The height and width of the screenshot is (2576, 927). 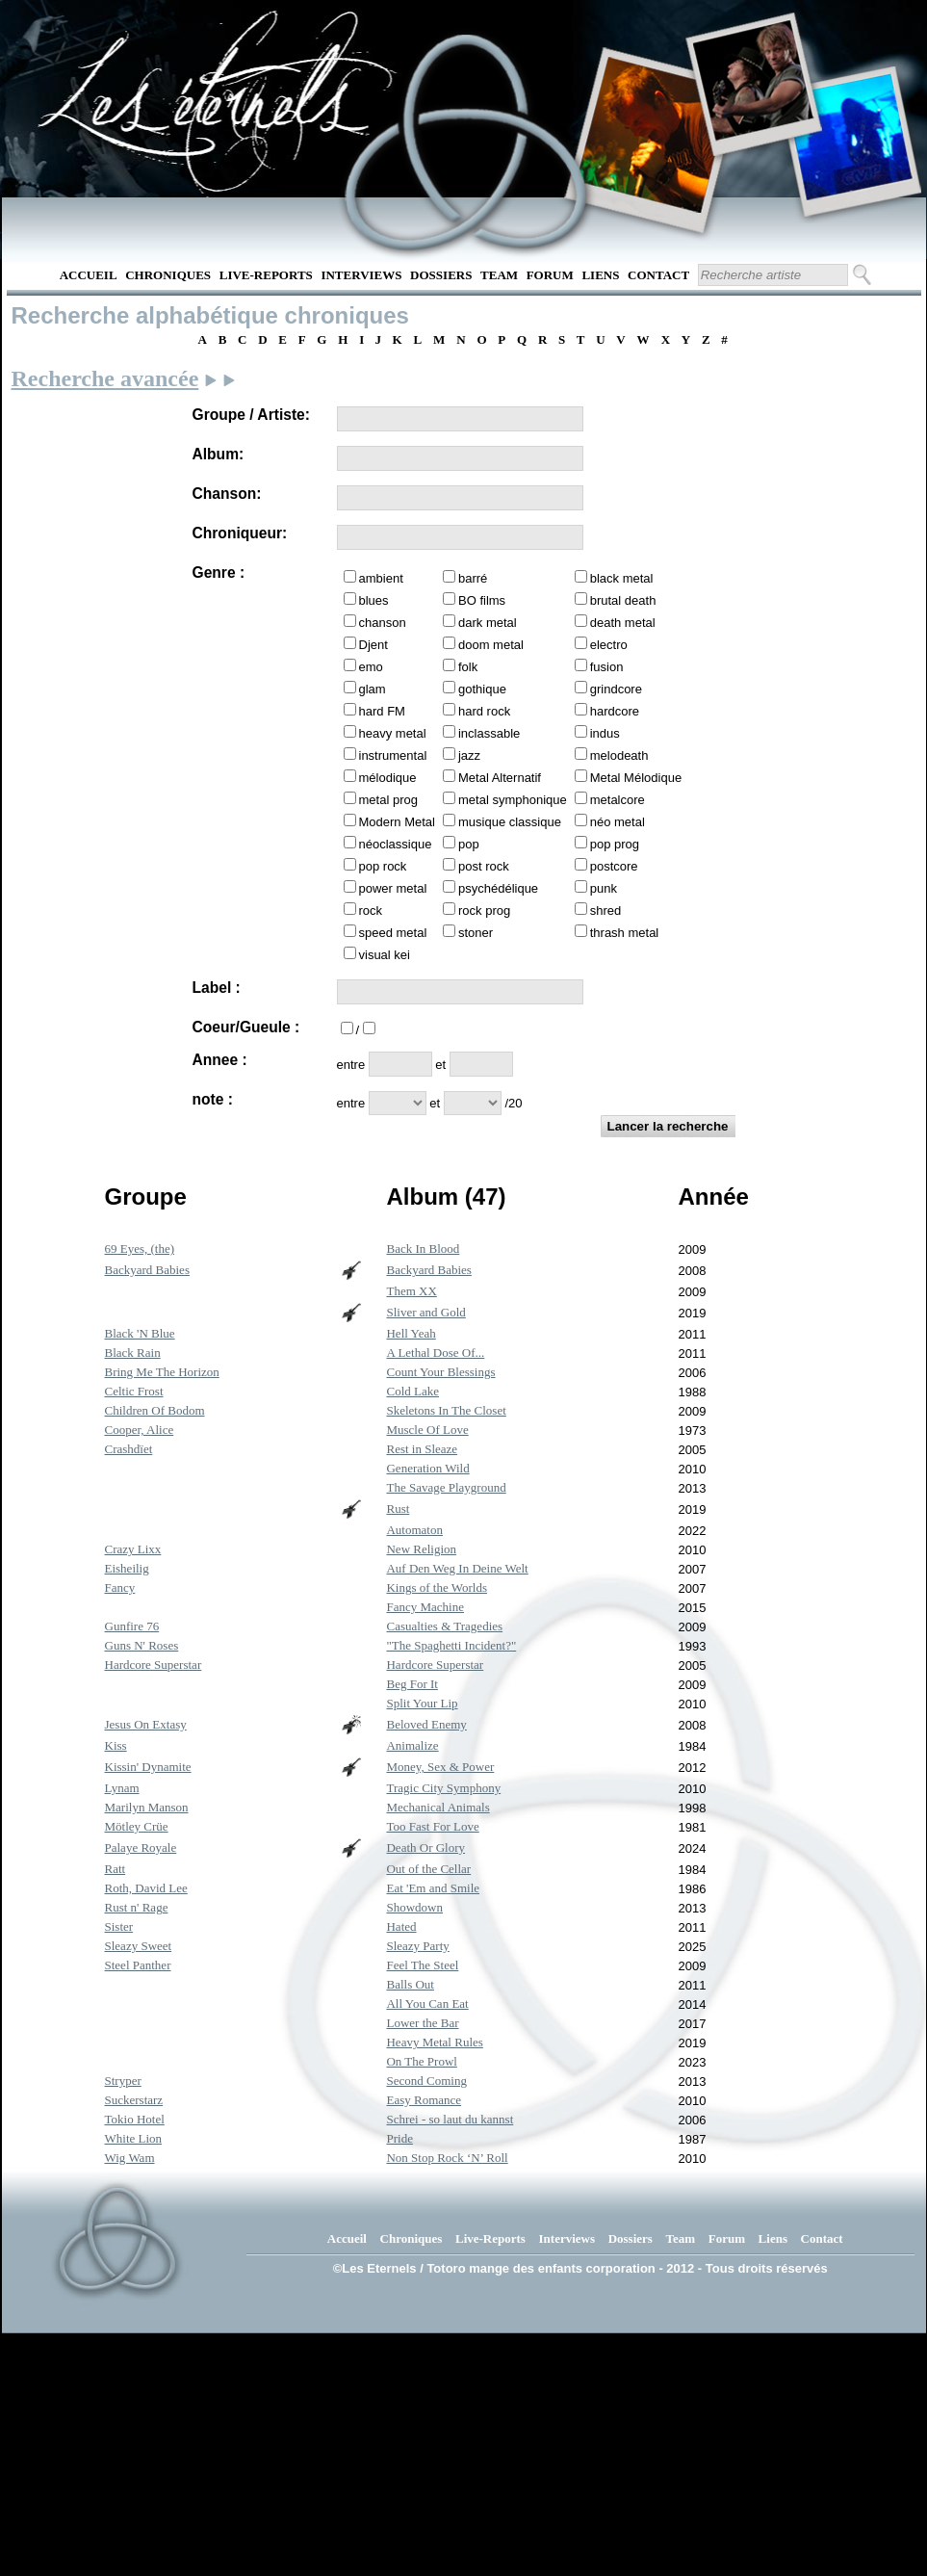 I want to click on Back In Blood, so click(x=422, y=1248).